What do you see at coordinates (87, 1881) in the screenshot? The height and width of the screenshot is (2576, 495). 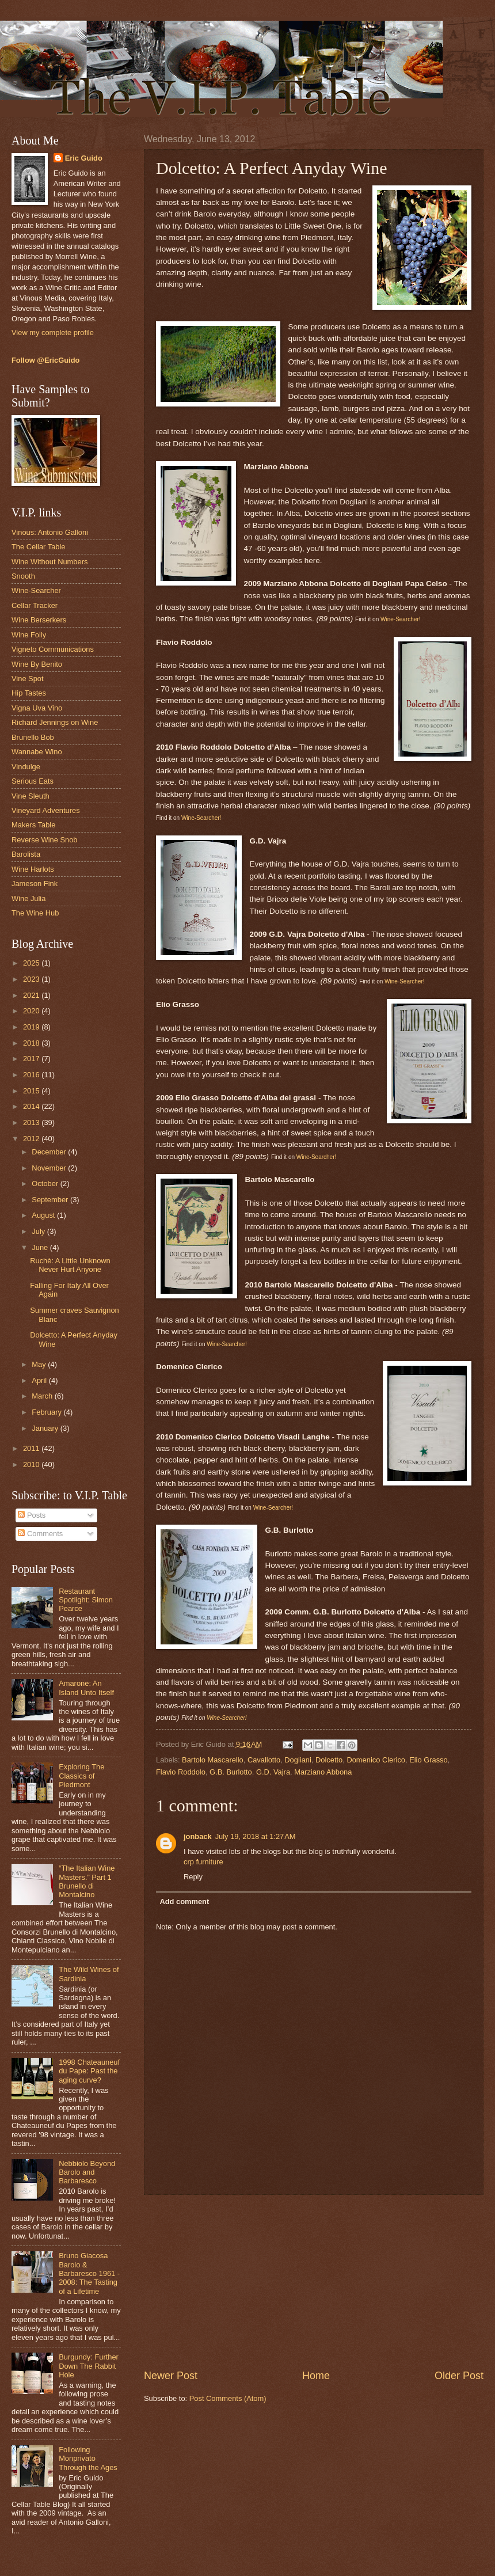 I see `“The Italian Wine Masters.” Part 1 Brunello di Montalcino` at bounding box center [87, 1881].